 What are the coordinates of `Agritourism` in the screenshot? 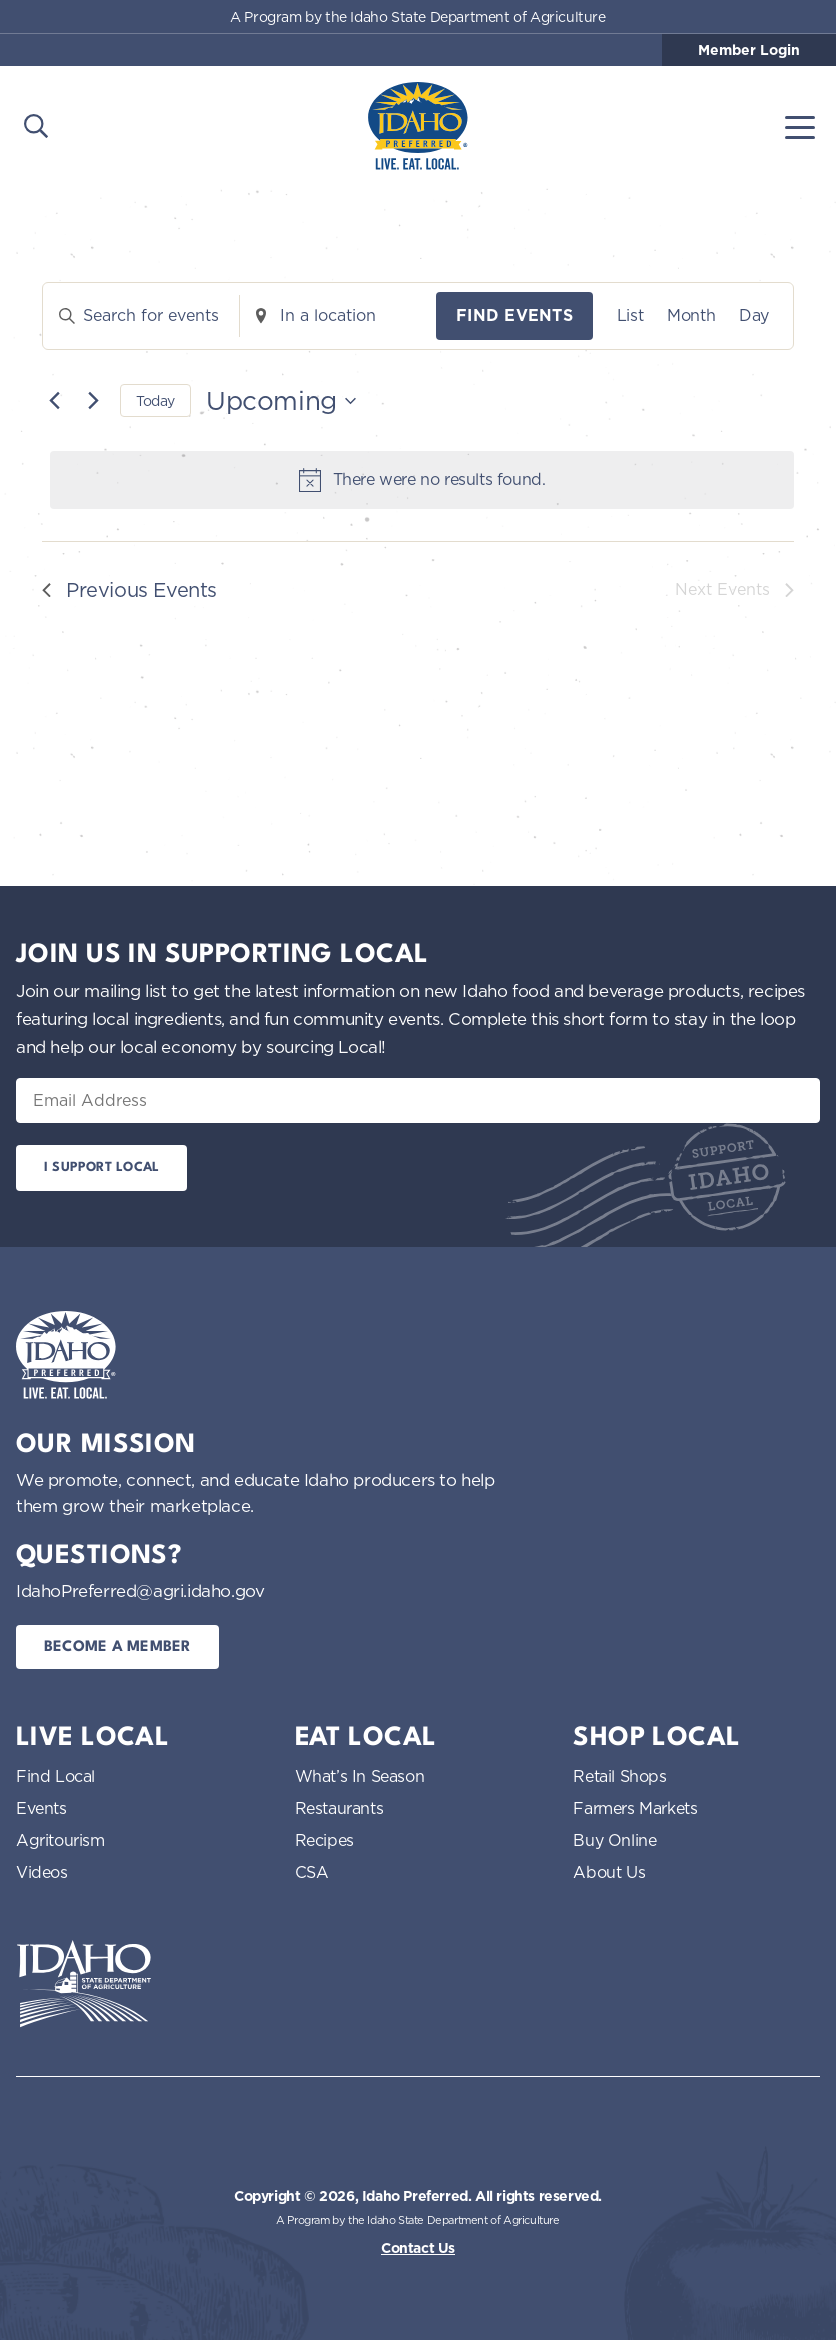 It's located at (60, 1840).